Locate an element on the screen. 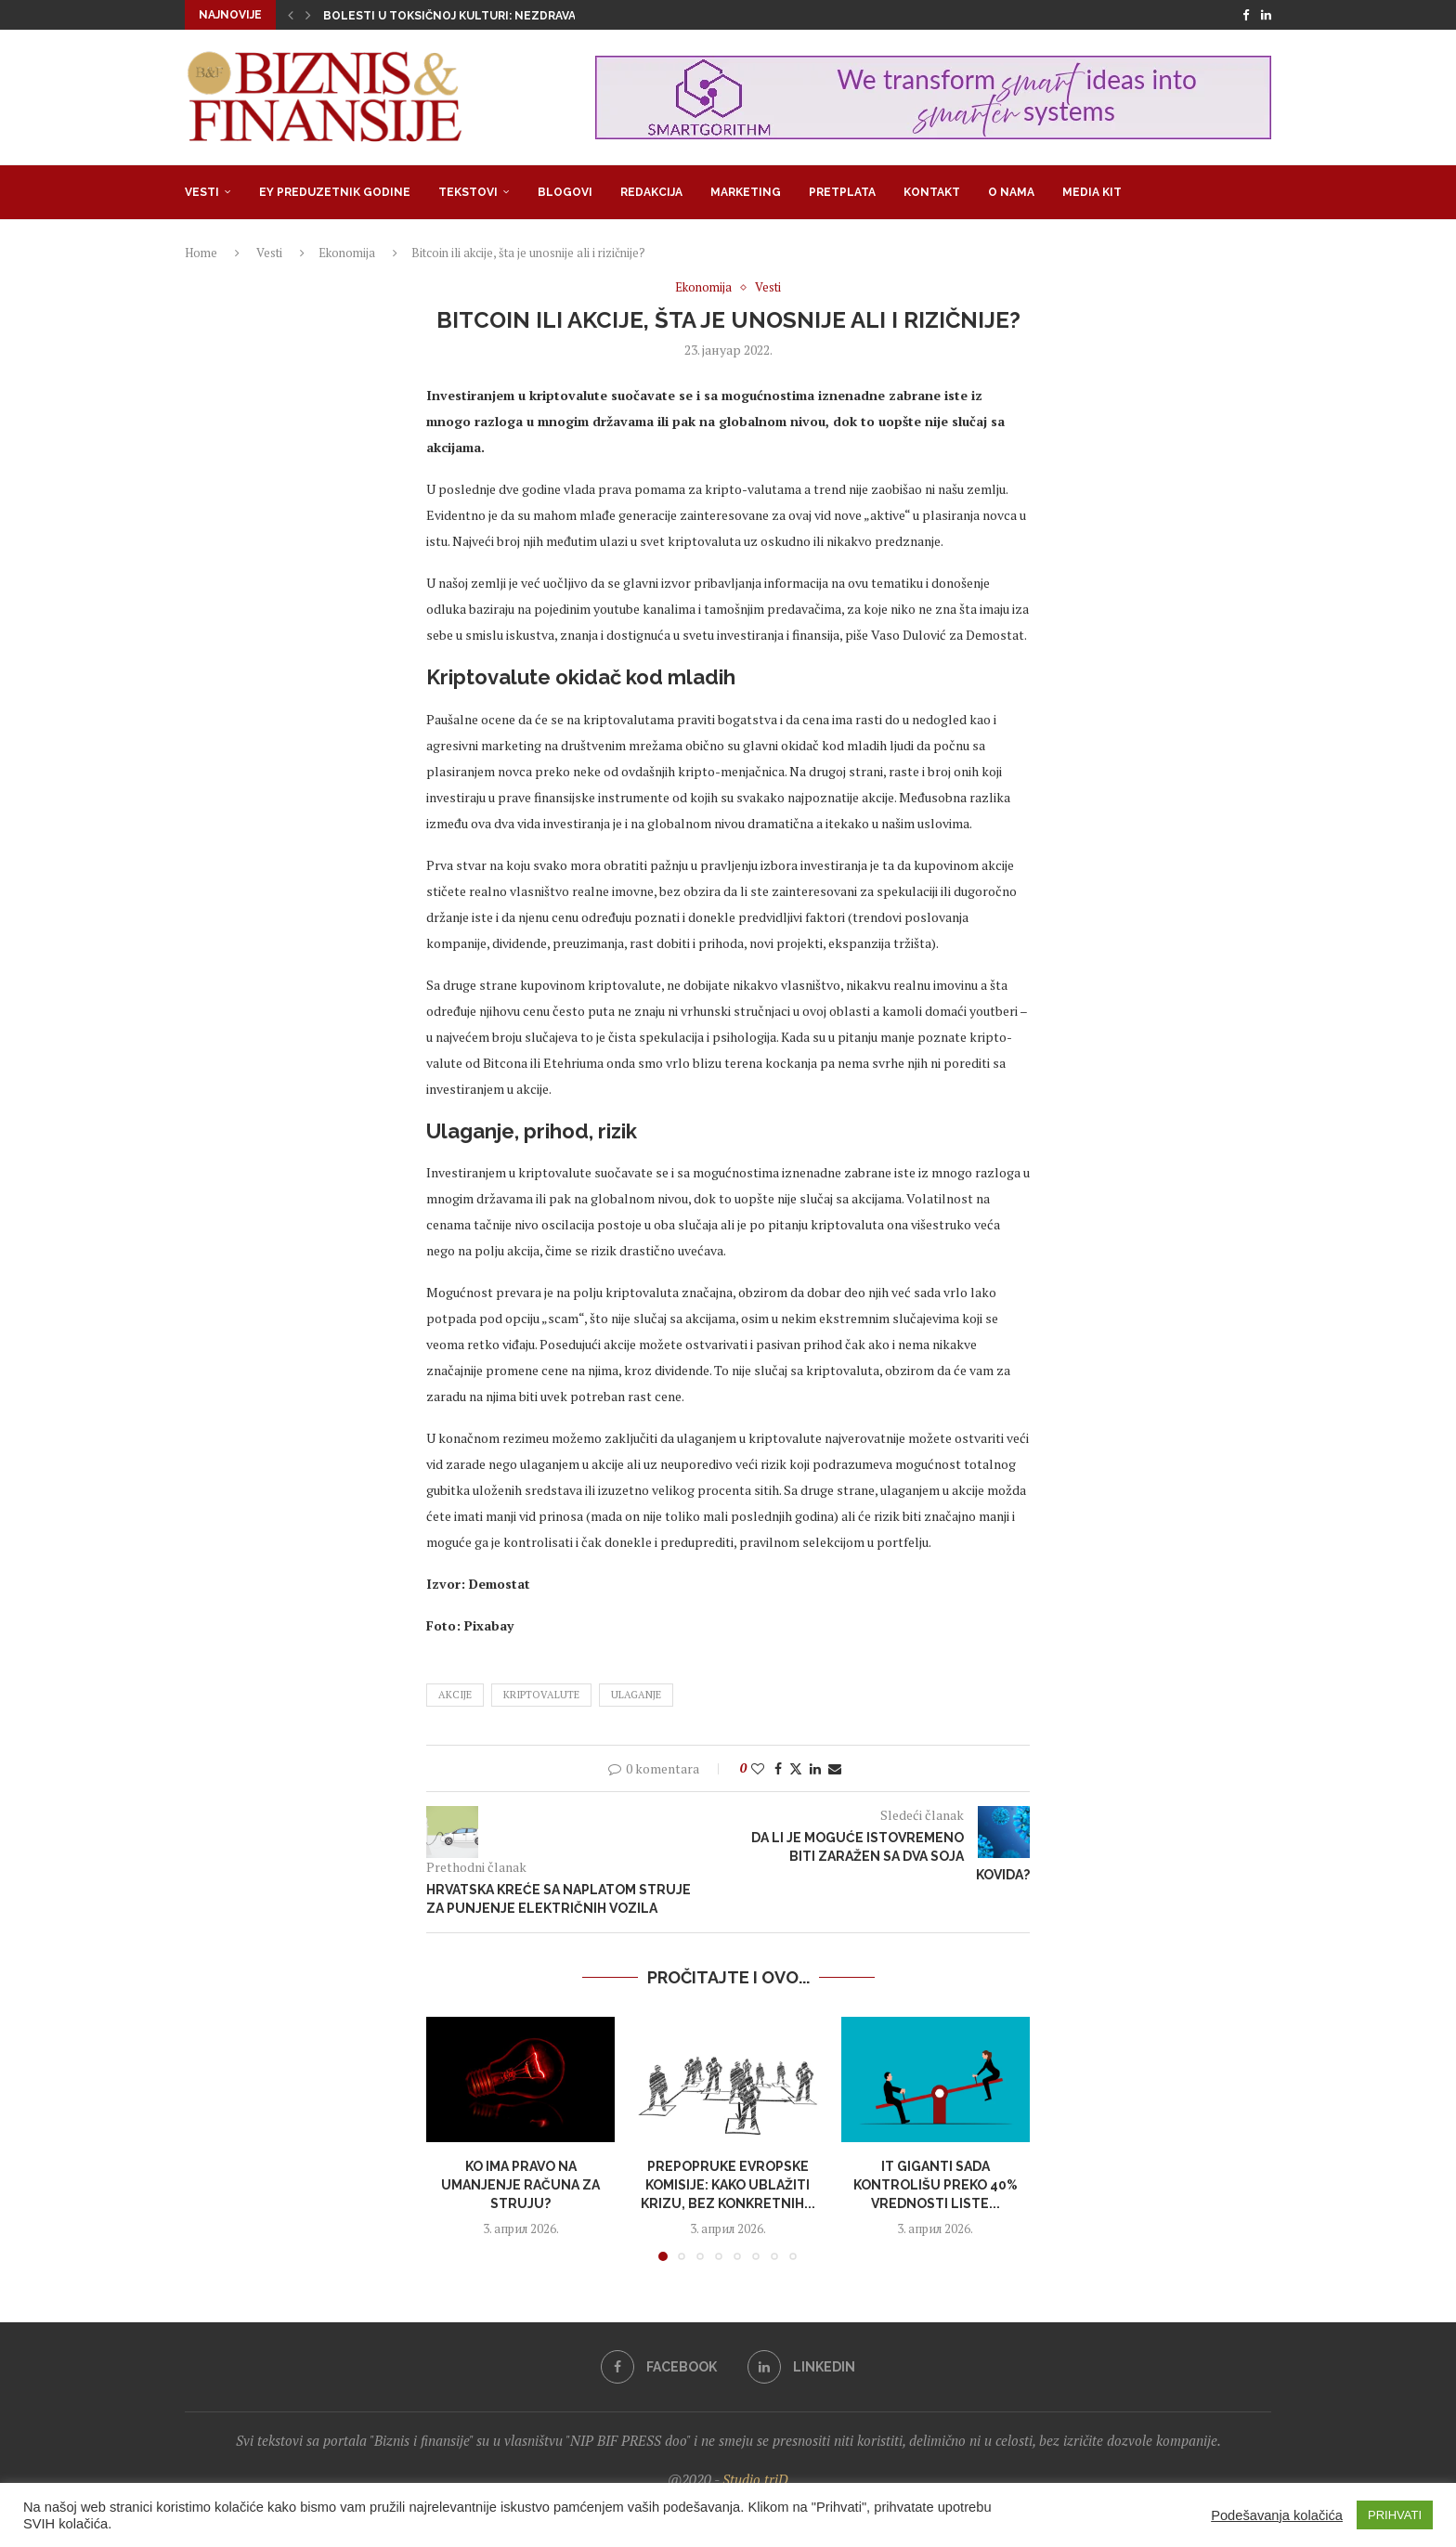 The width and height of the screenshot is (1456, 2547). Redakcija is located at coordinates (651, 192).